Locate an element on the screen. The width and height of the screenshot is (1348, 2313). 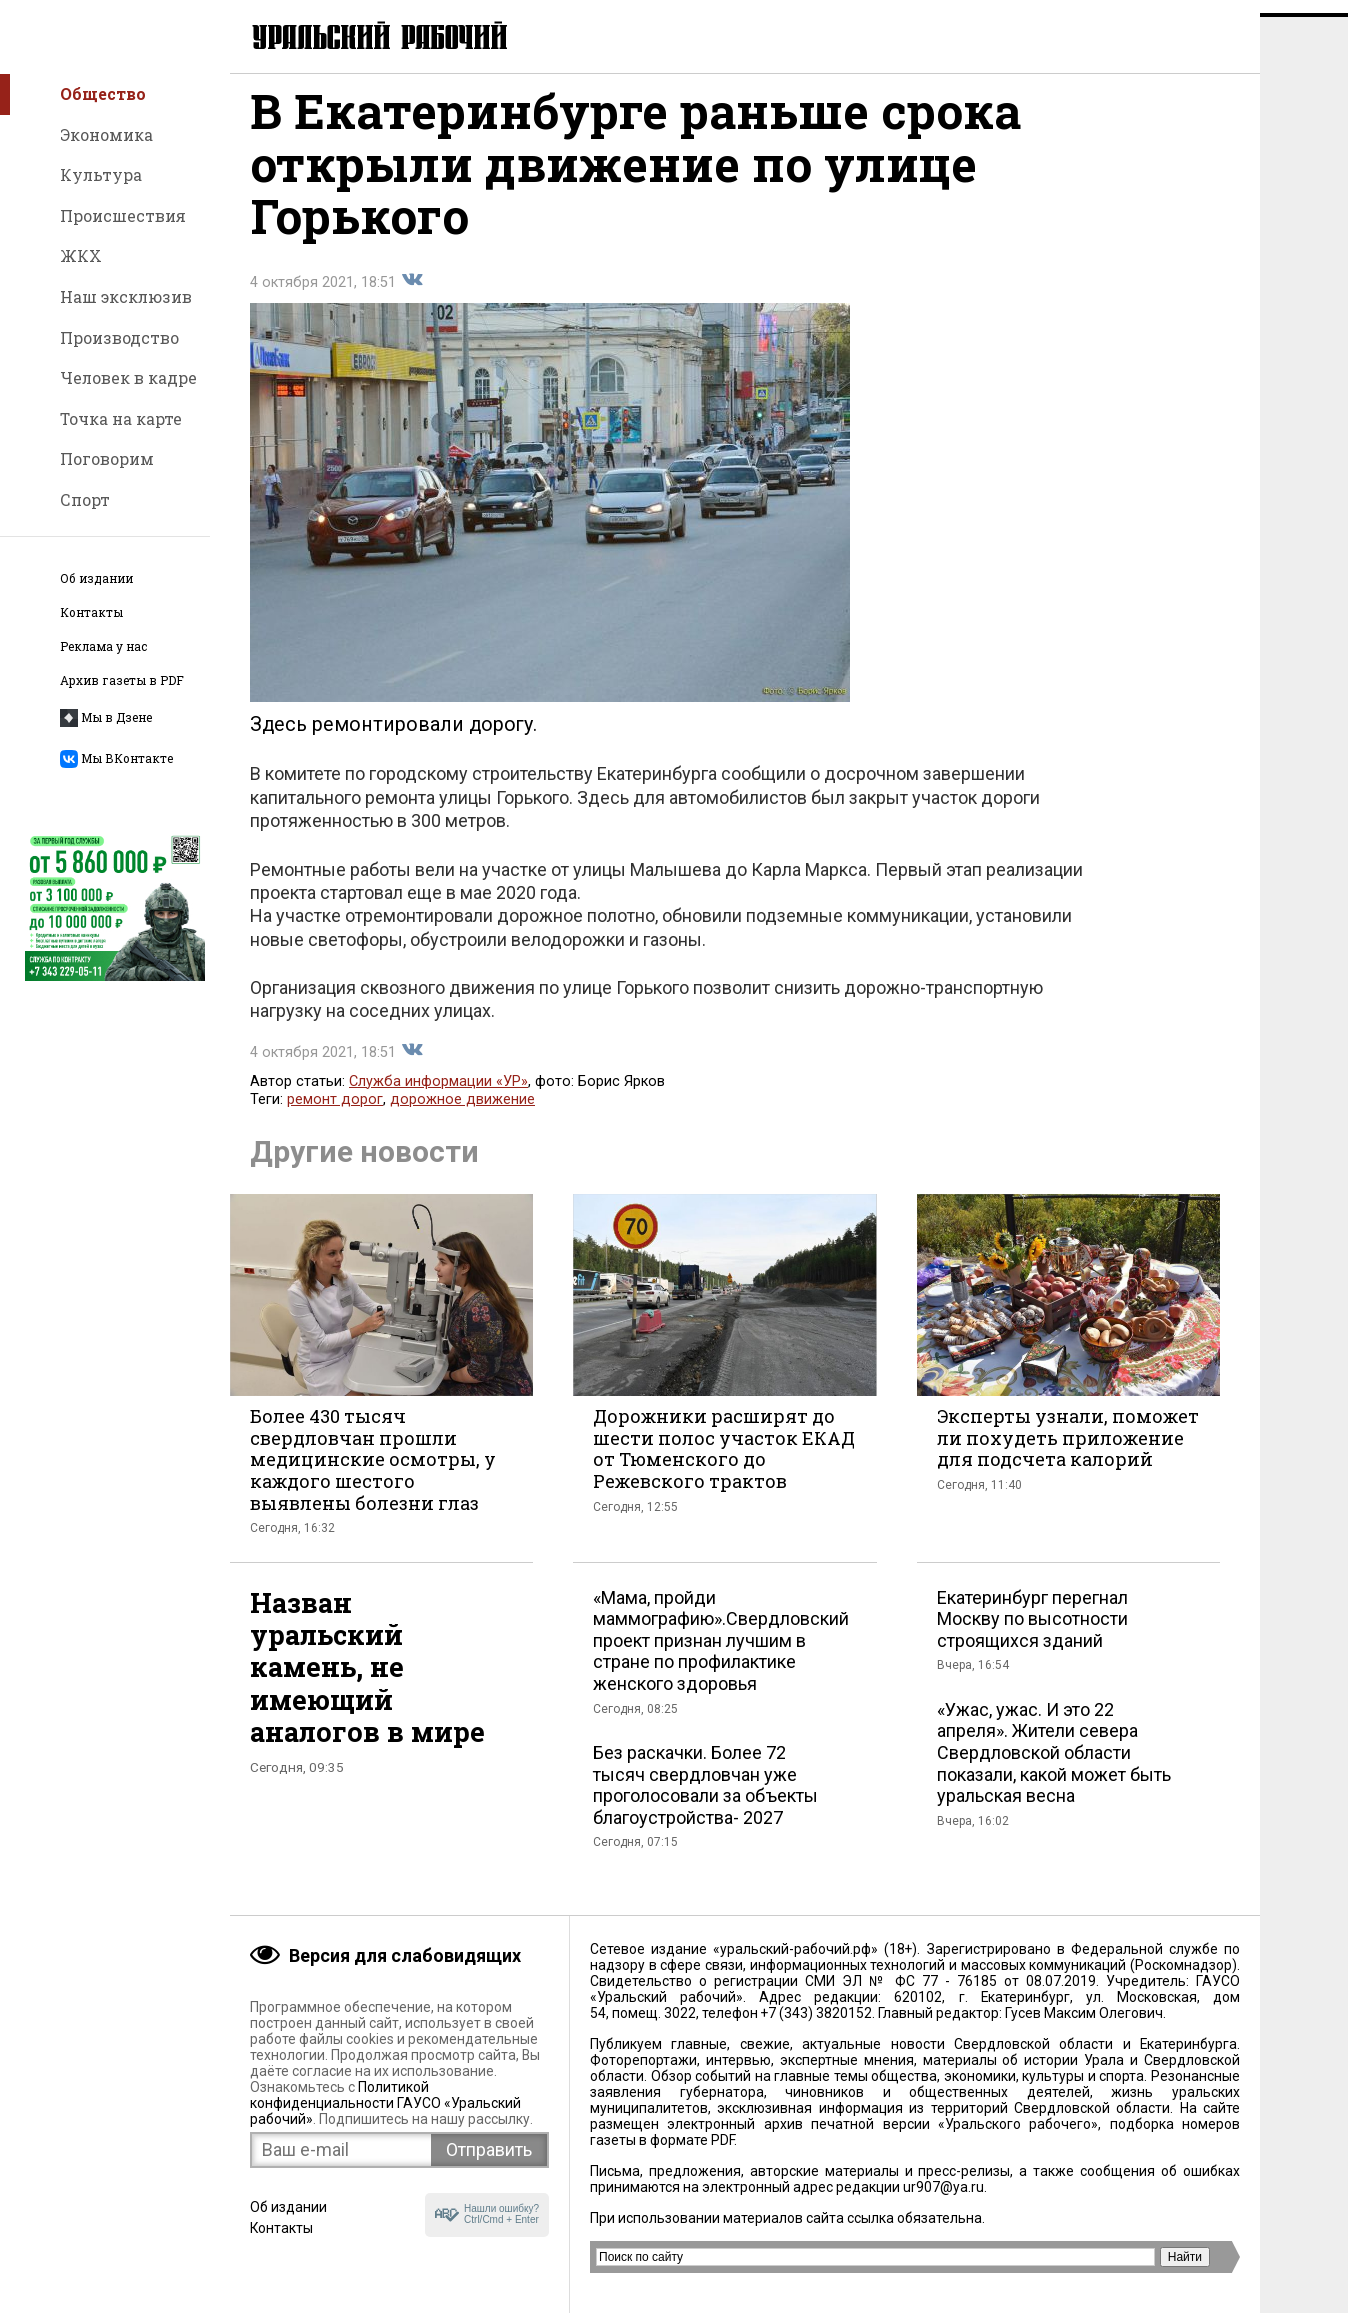
ЖКХ is located at coordinates (81, 255).